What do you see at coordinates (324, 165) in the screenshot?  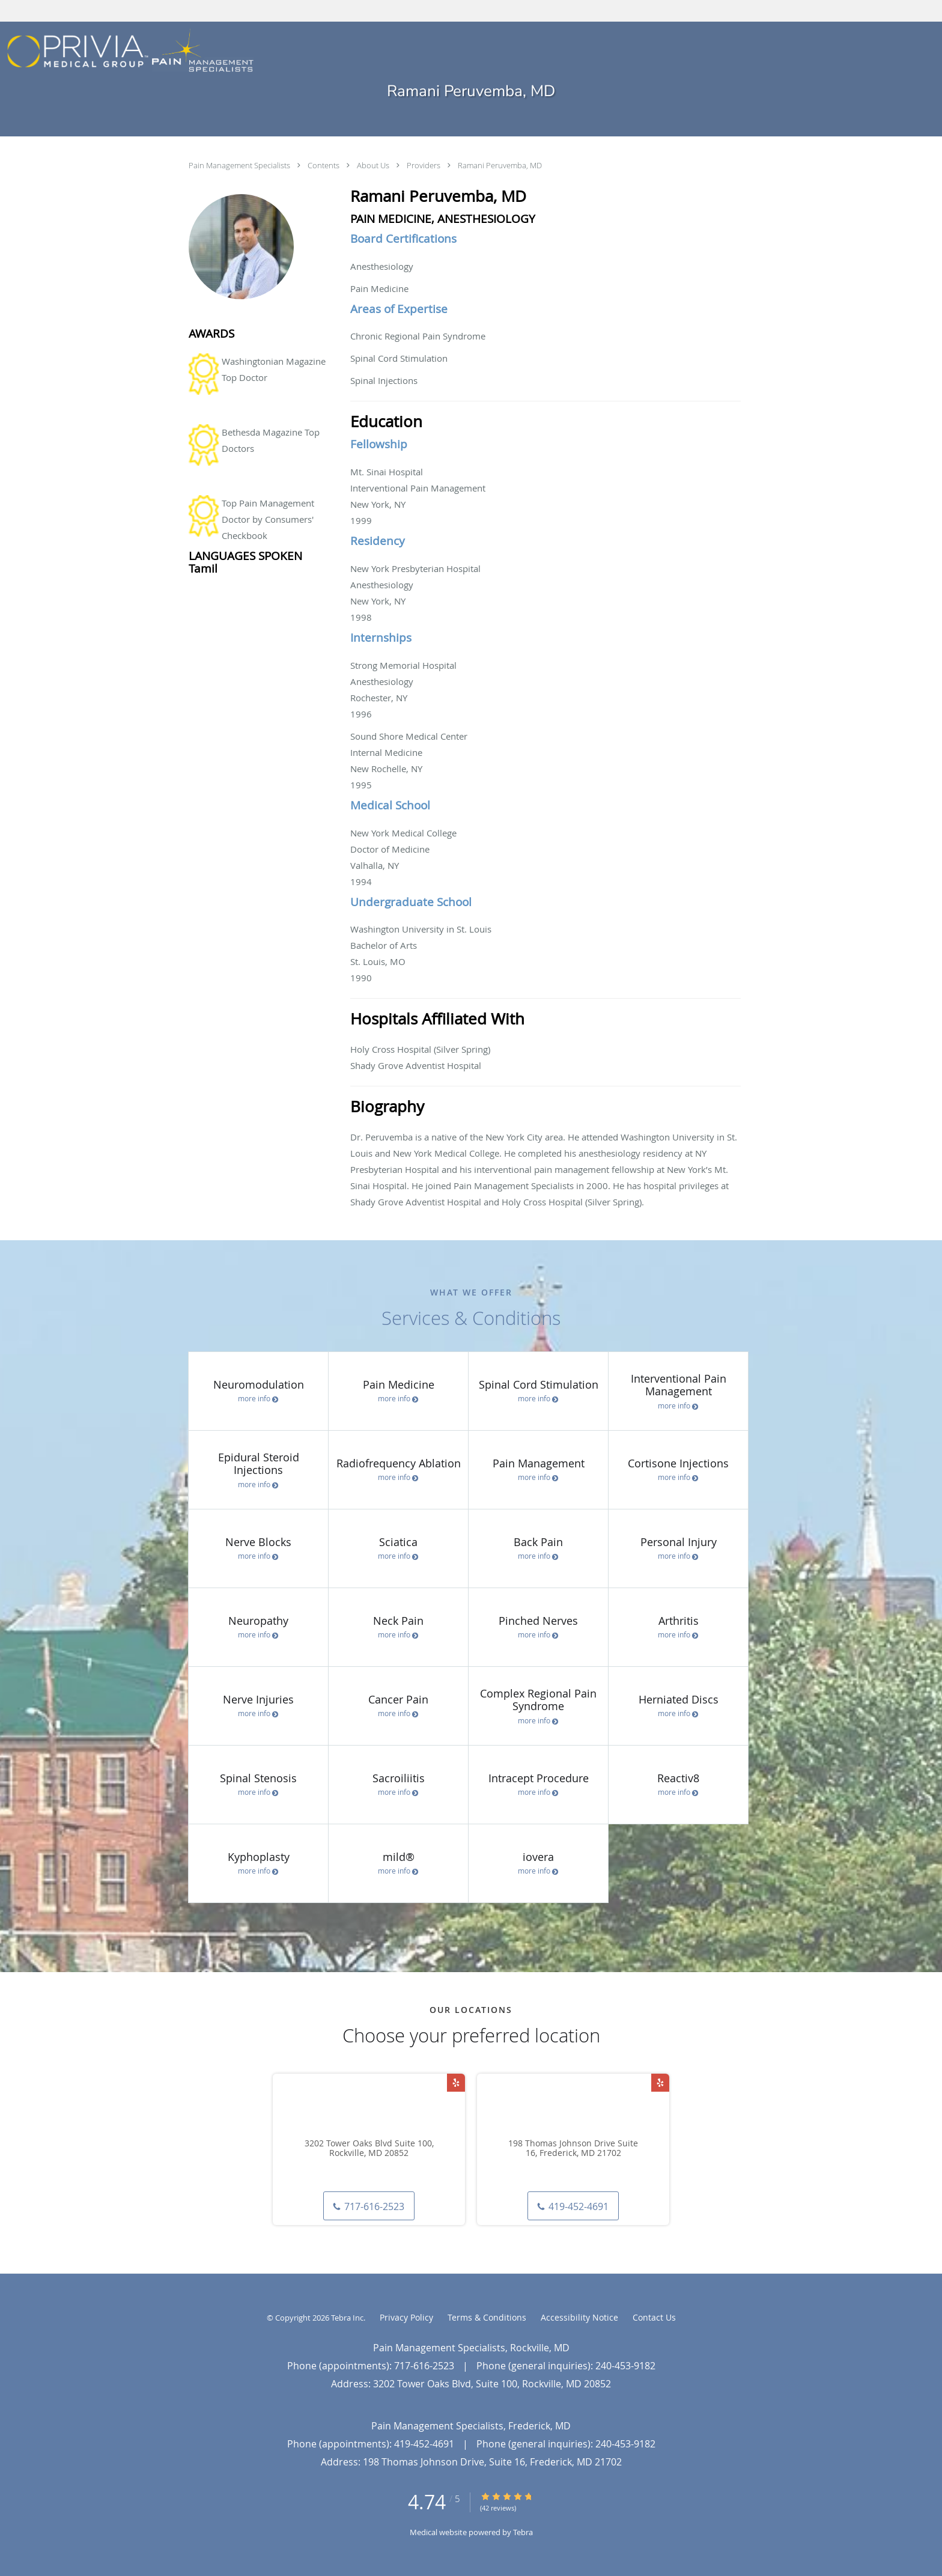 I see `Contents` at bounding box center [324, 165].